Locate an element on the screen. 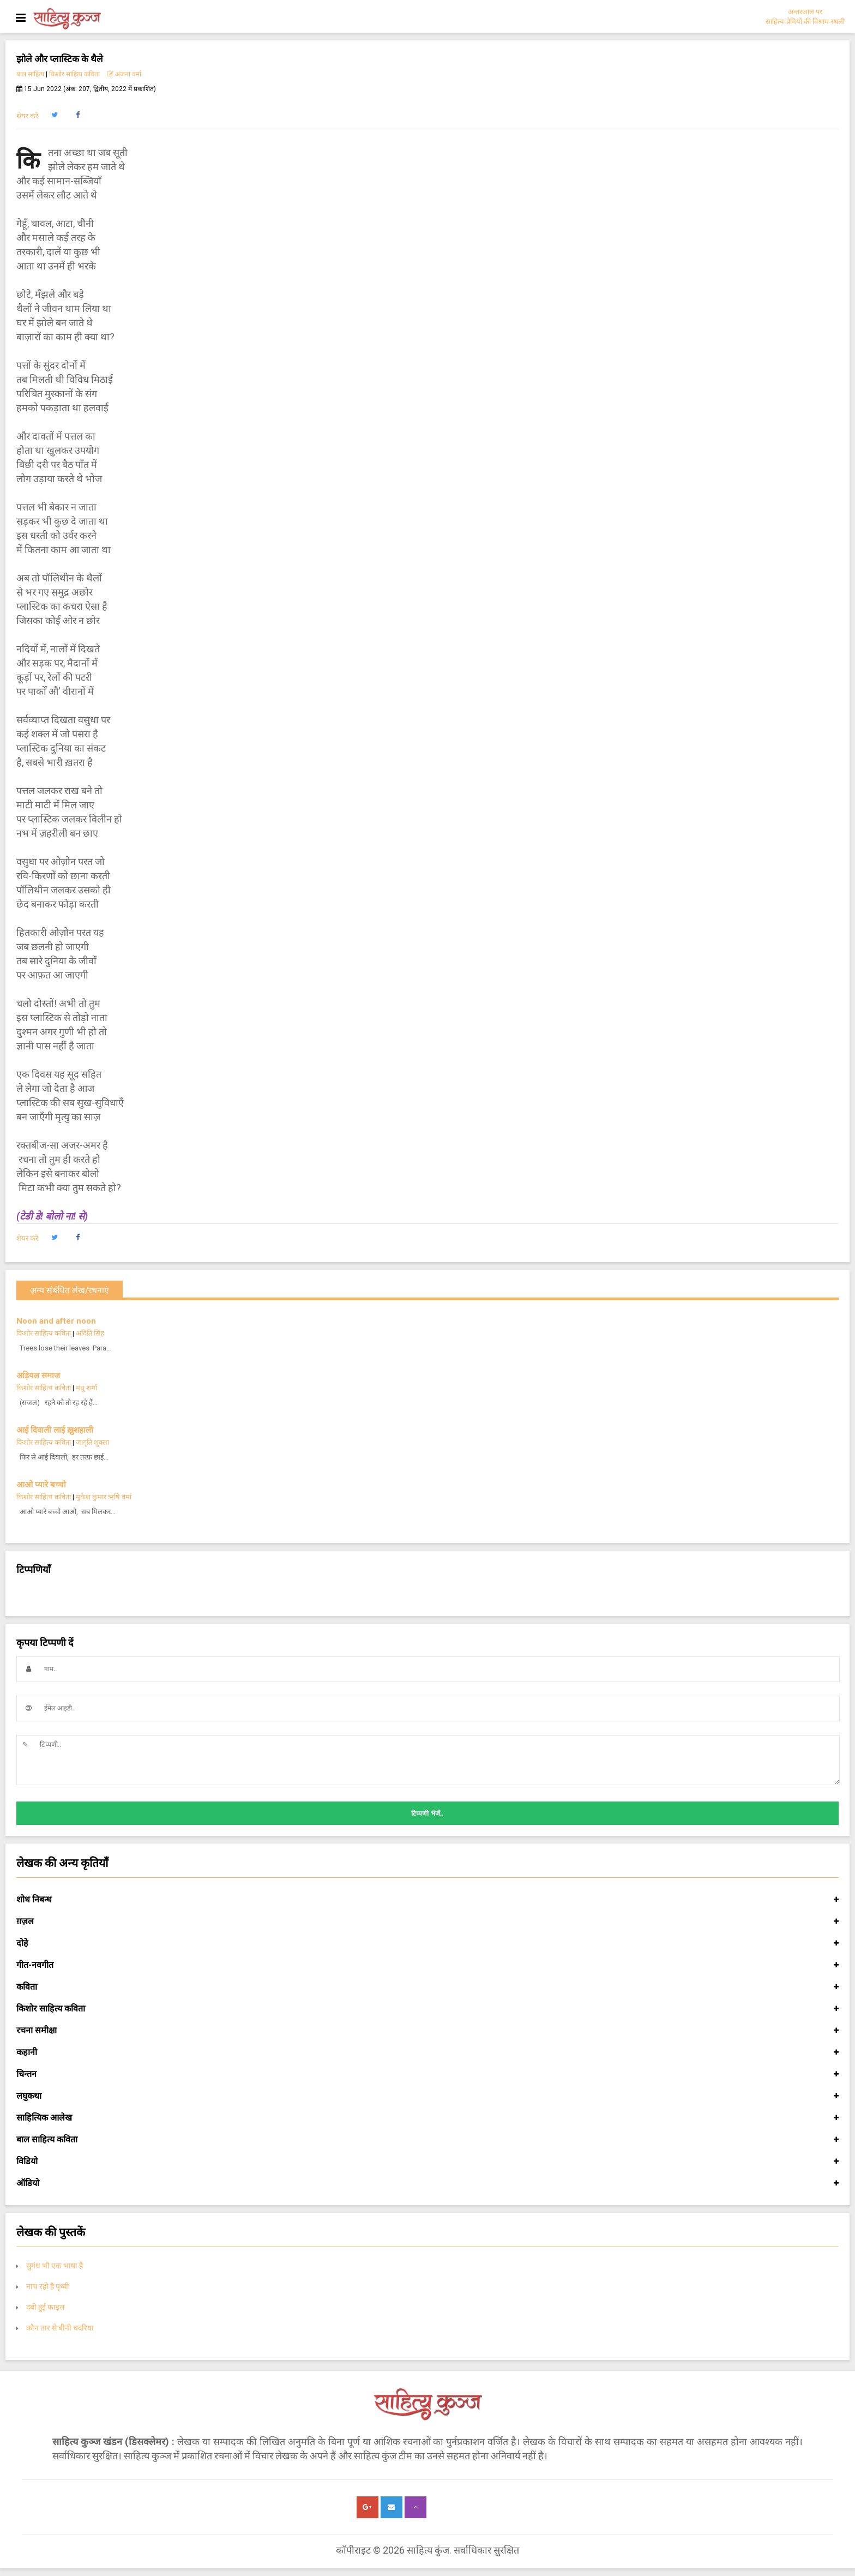 Image resolution: width=855 pixels, height=2576 pixels. गीत-नवगीत [button] is located at coordinates (427, 1965).